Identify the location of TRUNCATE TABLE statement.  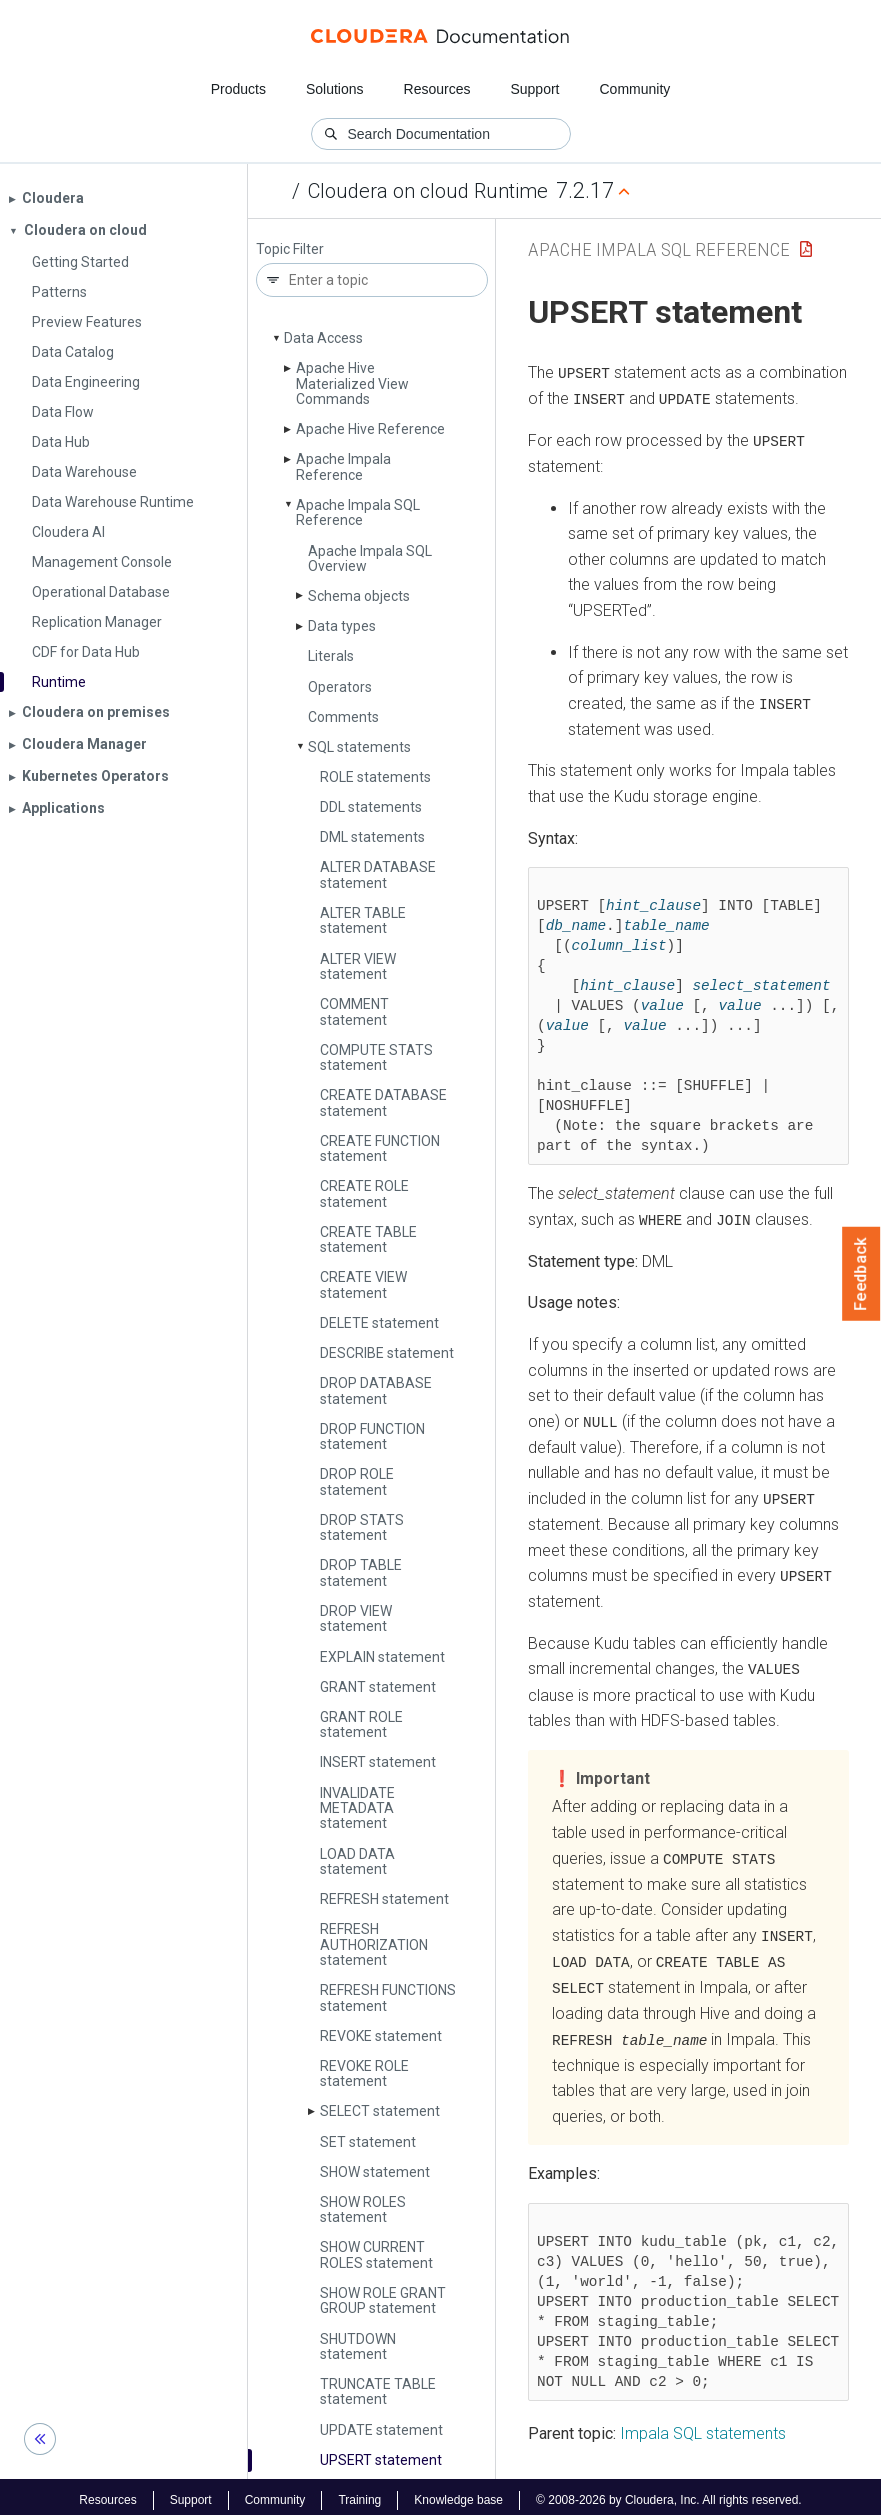
(378, 2391).